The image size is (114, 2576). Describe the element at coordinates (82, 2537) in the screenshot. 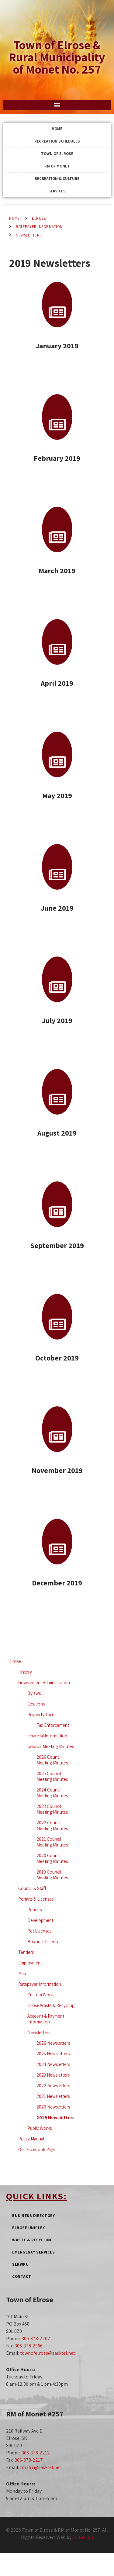

I see `SG Design` at that location.